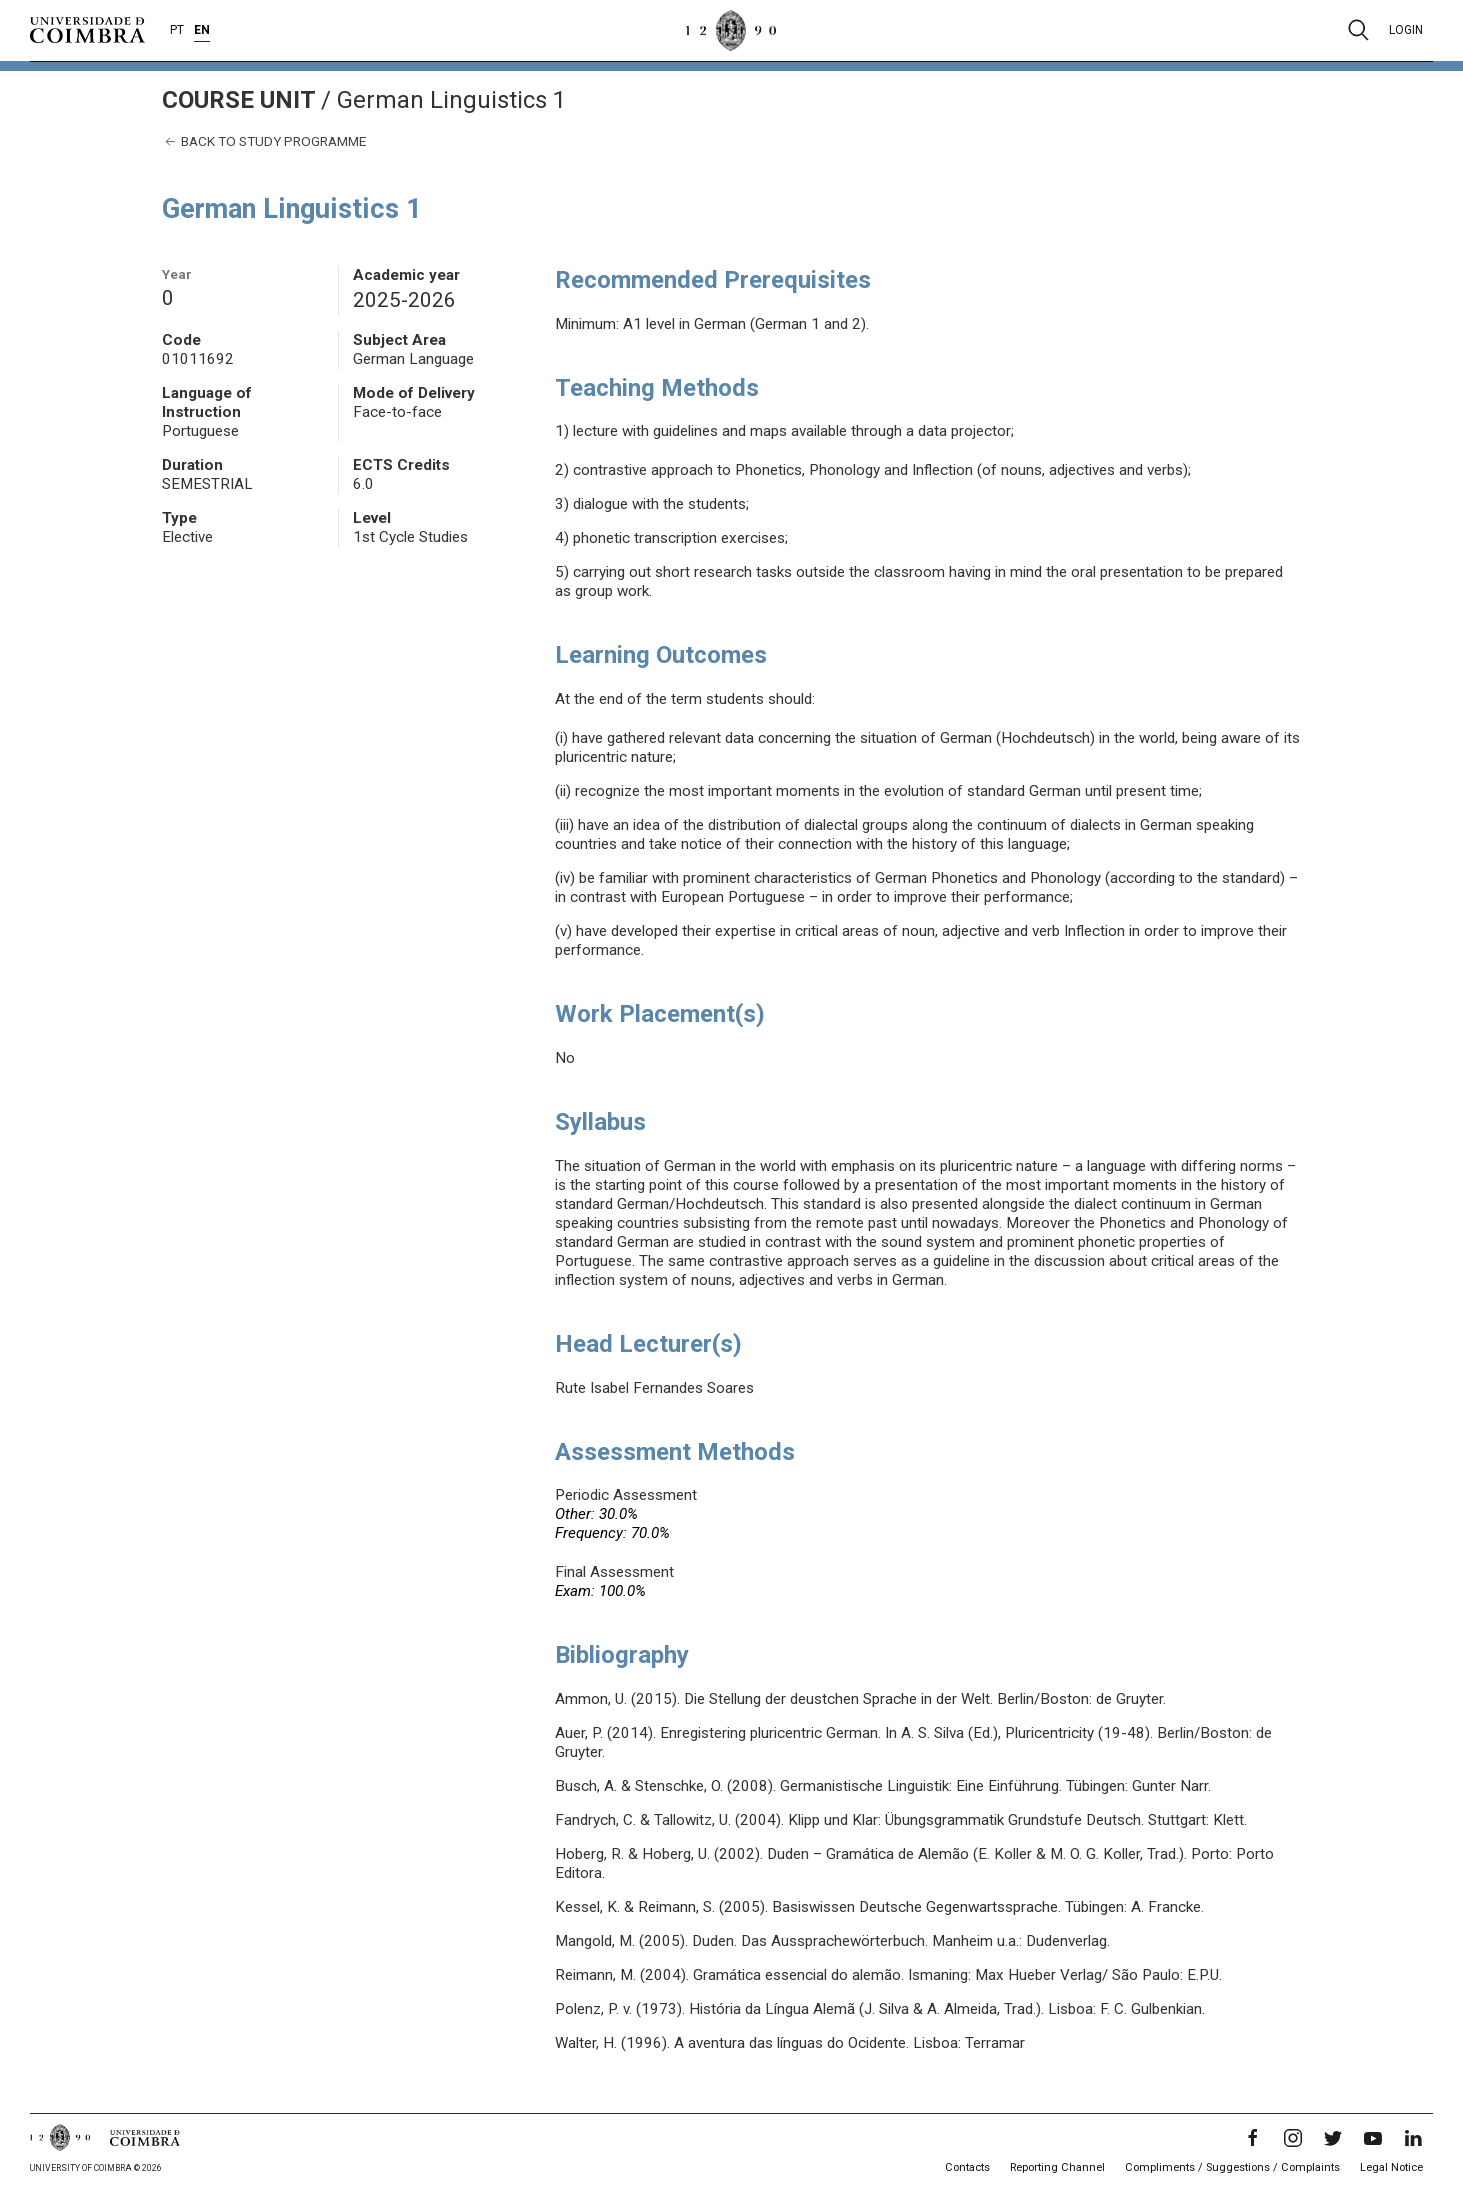 The height and width of the screenshot is (2195, 1463). Describe the element at coordinates (177, 30) in the screenshot. I see `PT` at that location.